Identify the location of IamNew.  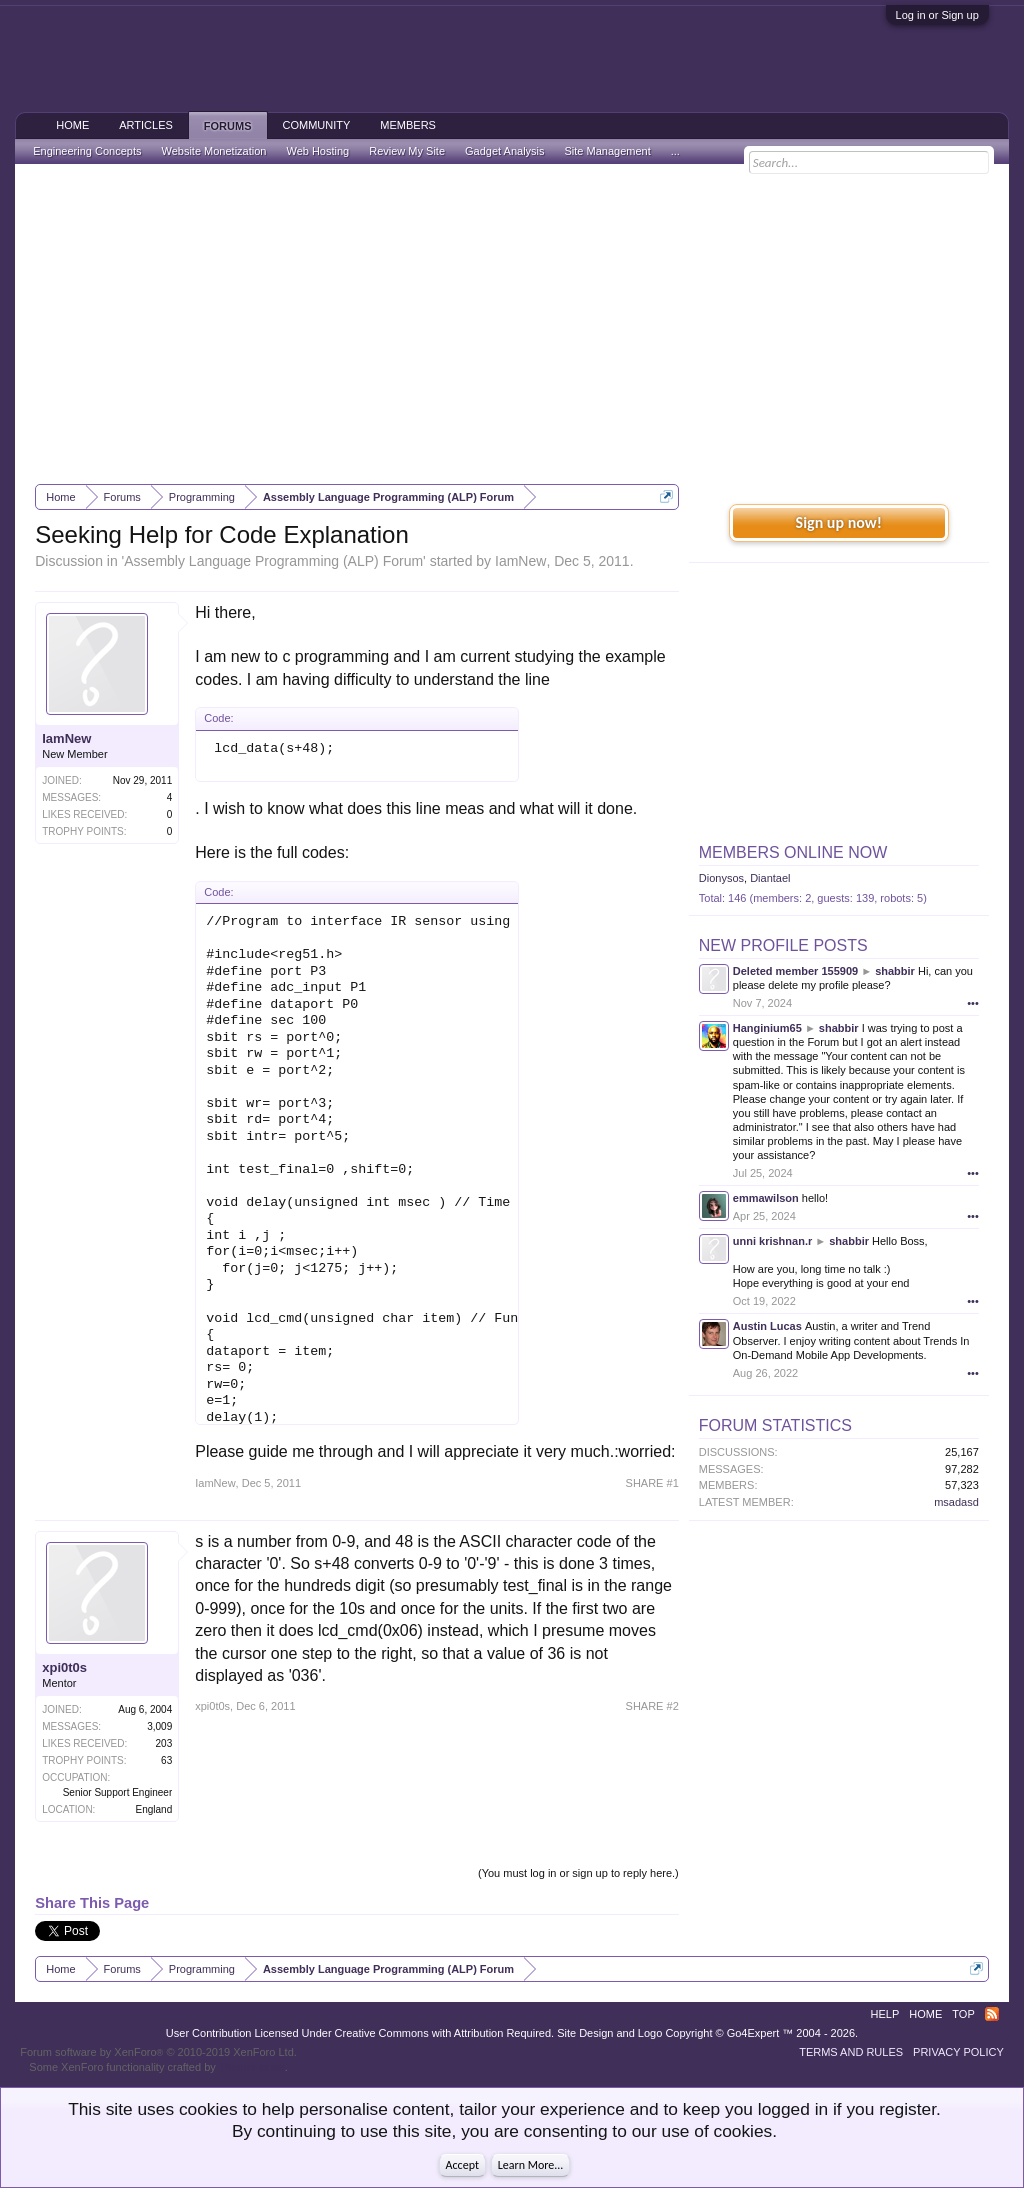
(520, 561).